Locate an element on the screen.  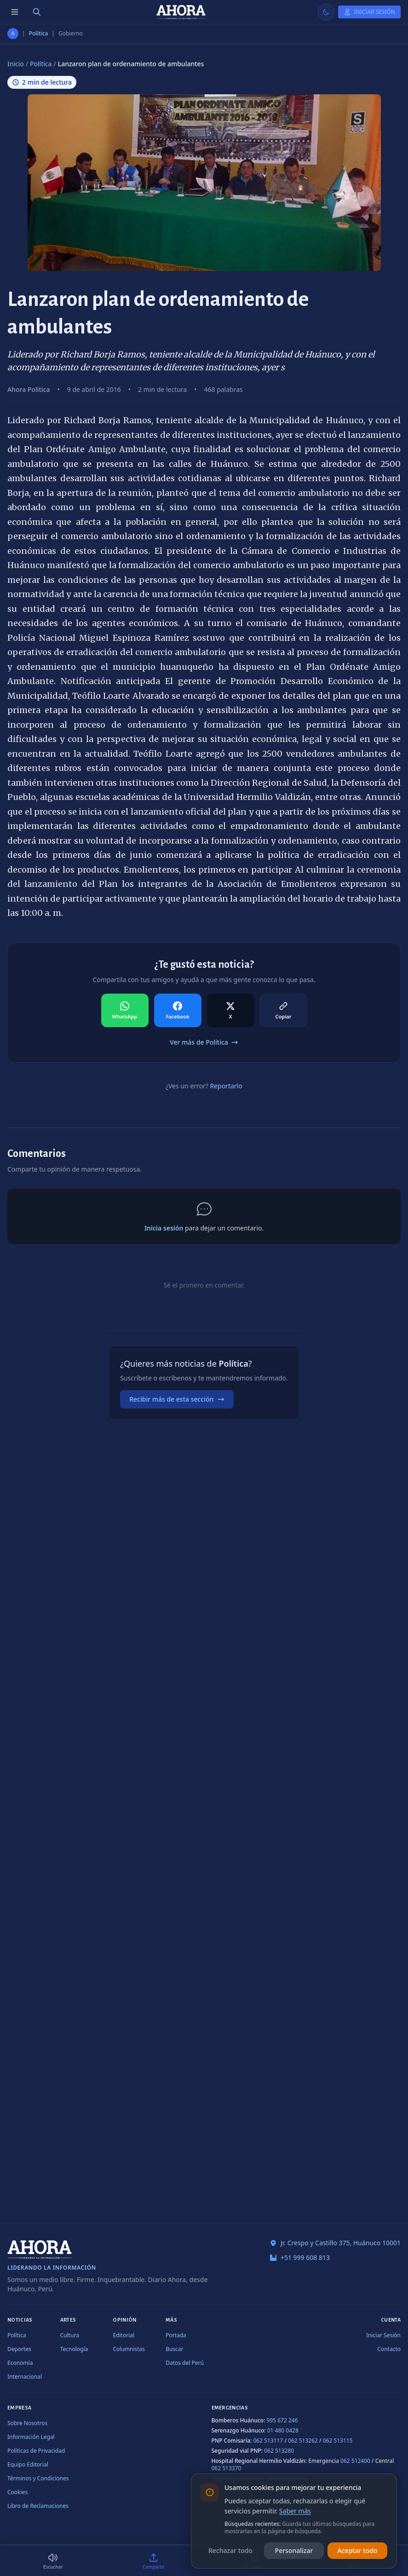
Ver más de Política is located at coordinates (204, 1042).